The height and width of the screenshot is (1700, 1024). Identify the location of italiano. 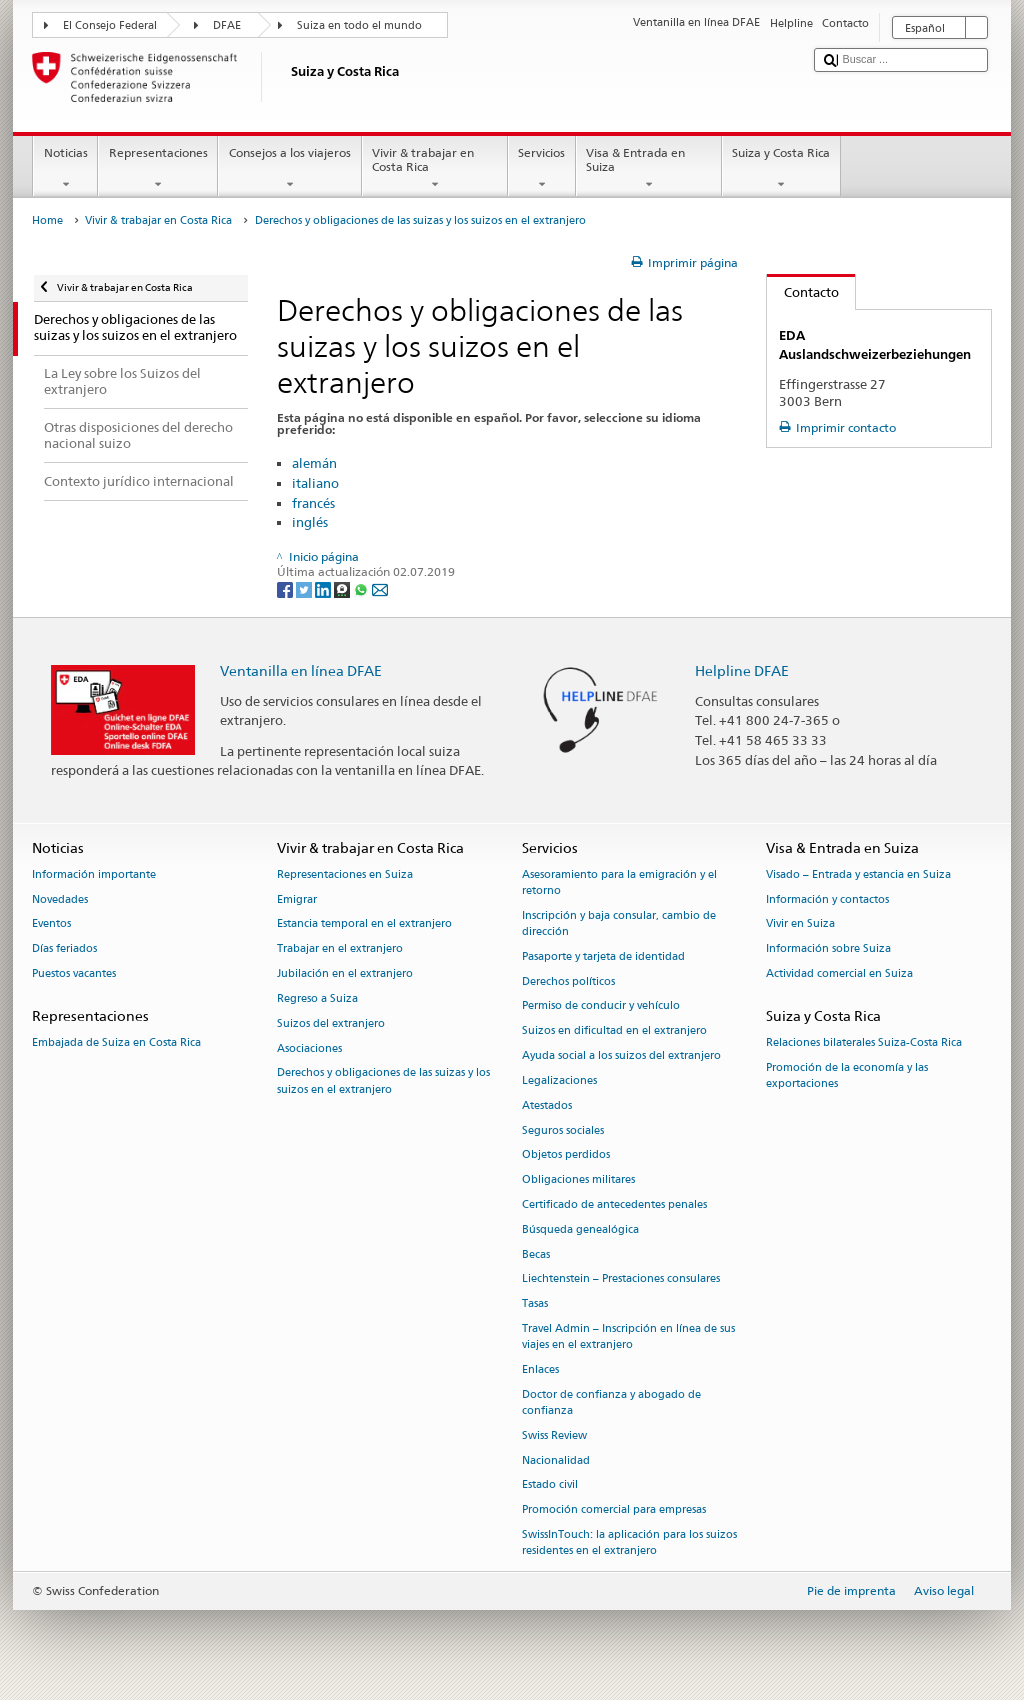
(315, 483).